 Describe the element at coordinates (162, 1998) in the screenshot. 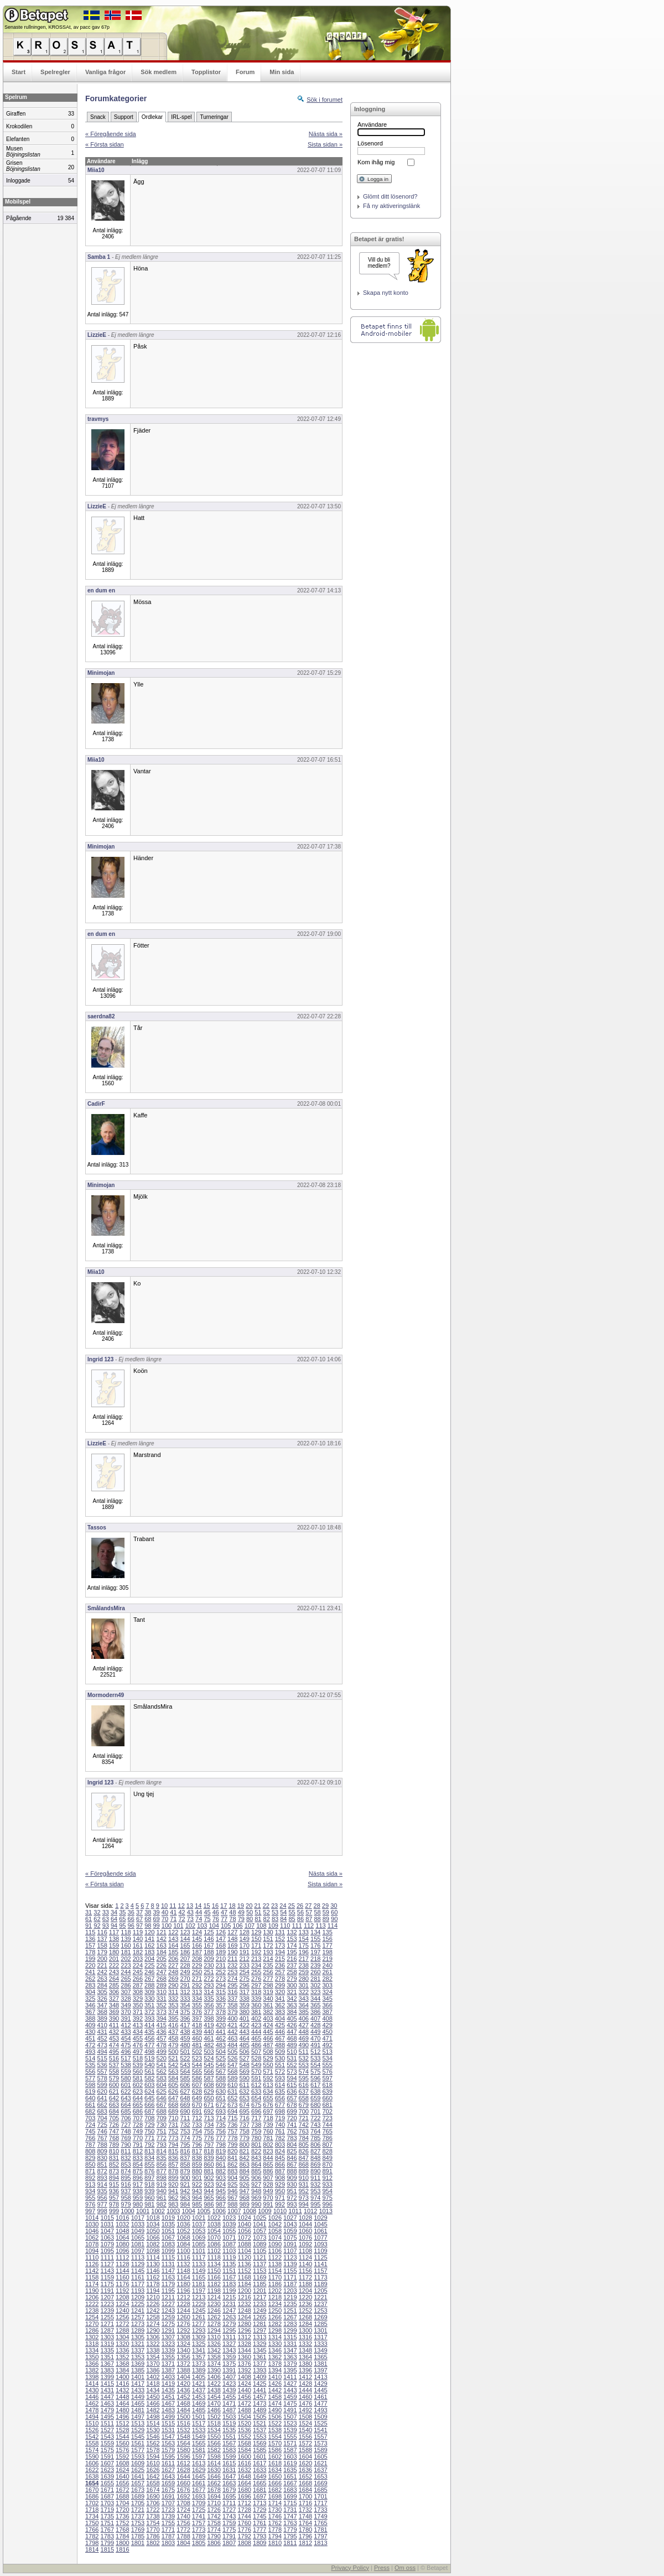

I see `331` at that location.